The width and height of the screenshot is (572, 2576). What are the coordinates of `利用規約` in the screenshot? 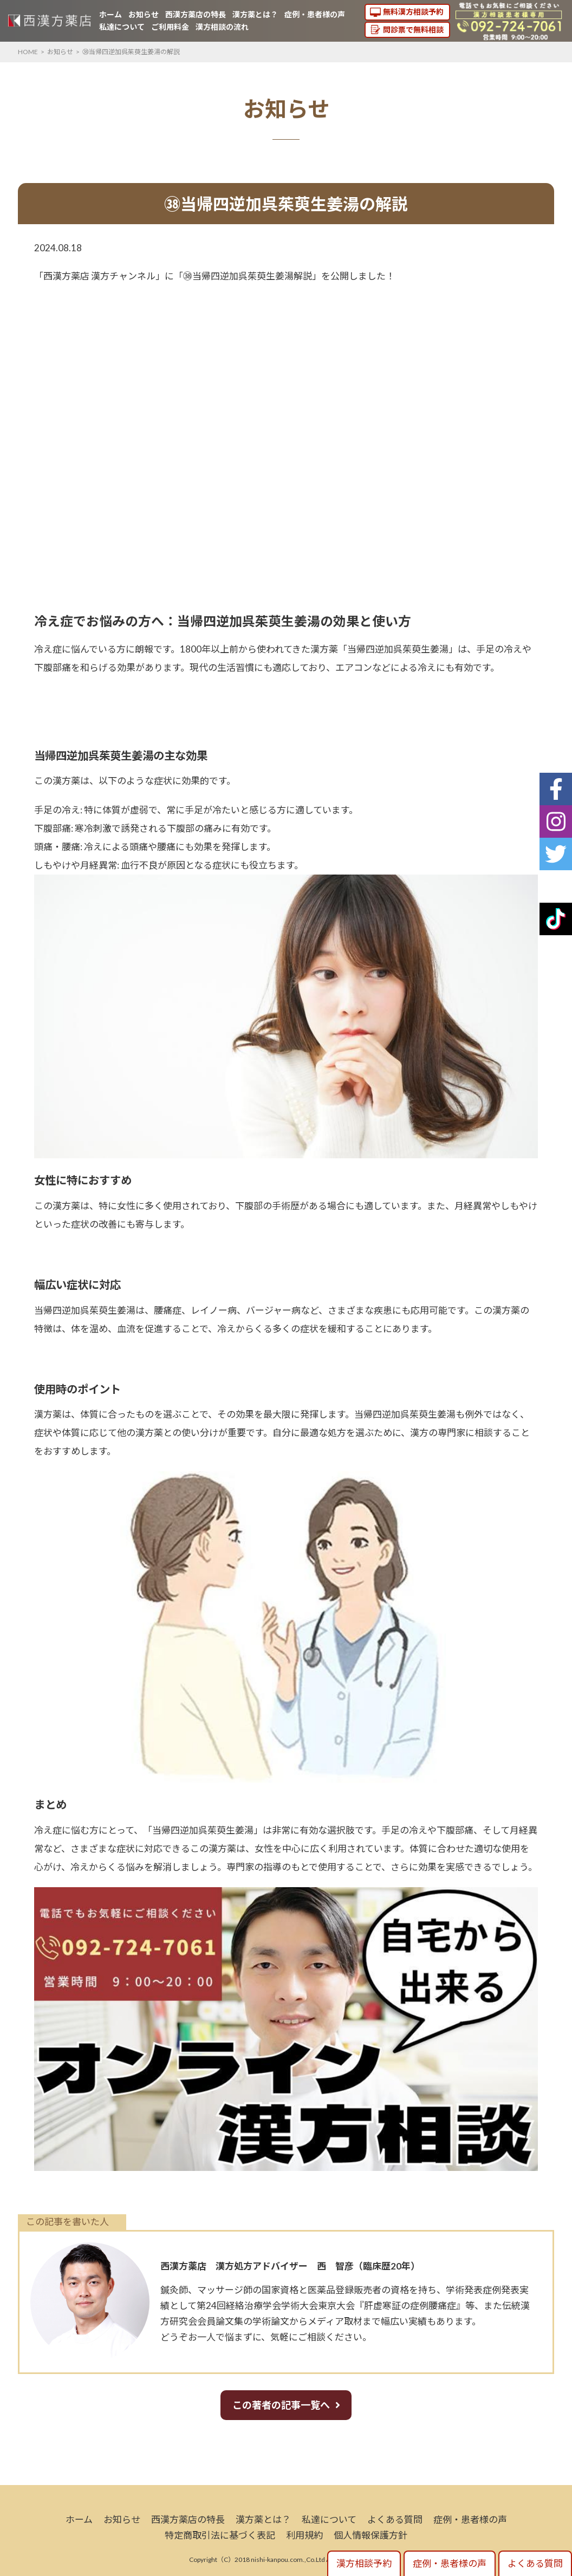 It's located at (304, 2535).